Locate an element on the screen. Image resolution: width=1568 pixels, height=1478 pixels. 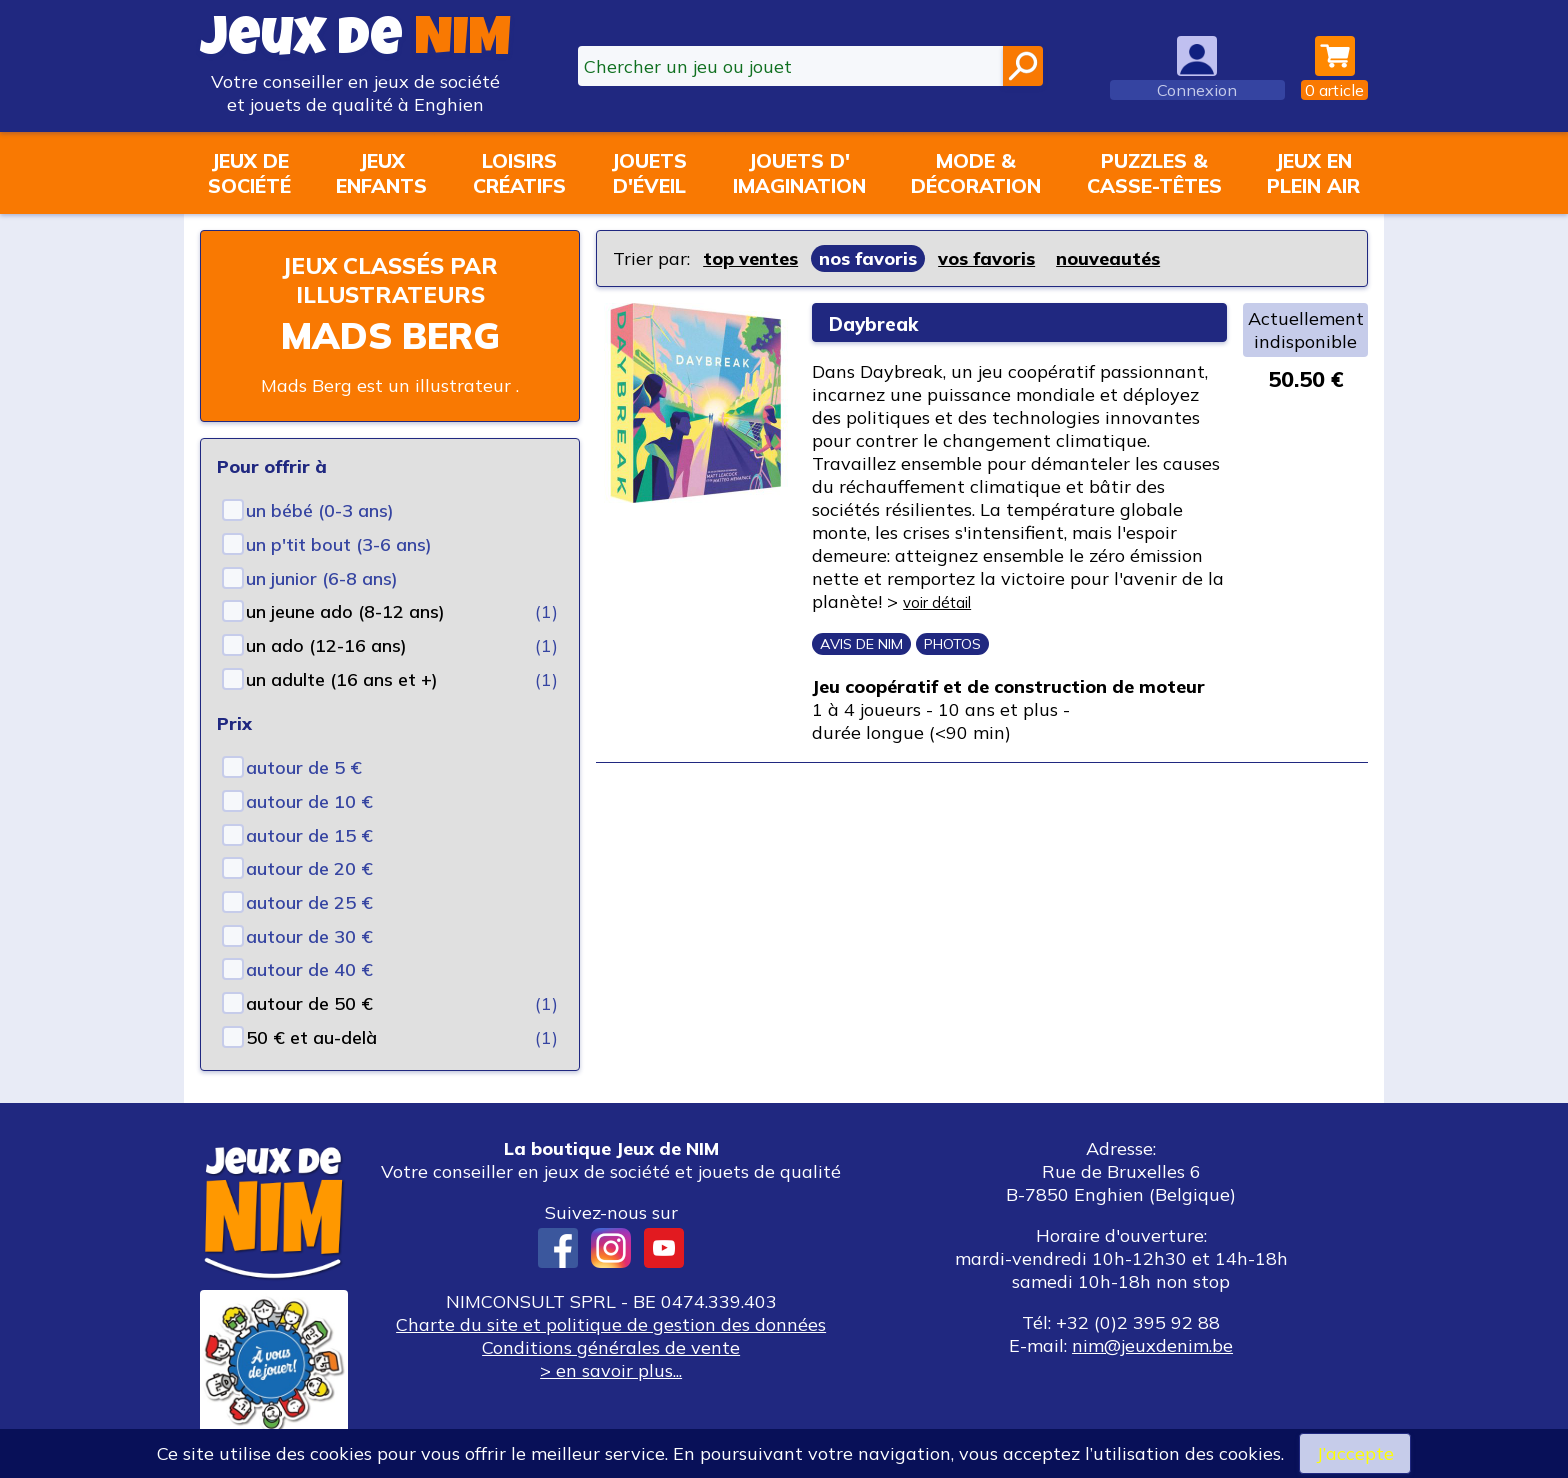
un adulte (16 ans et +) is located at coordinates (342, 679).